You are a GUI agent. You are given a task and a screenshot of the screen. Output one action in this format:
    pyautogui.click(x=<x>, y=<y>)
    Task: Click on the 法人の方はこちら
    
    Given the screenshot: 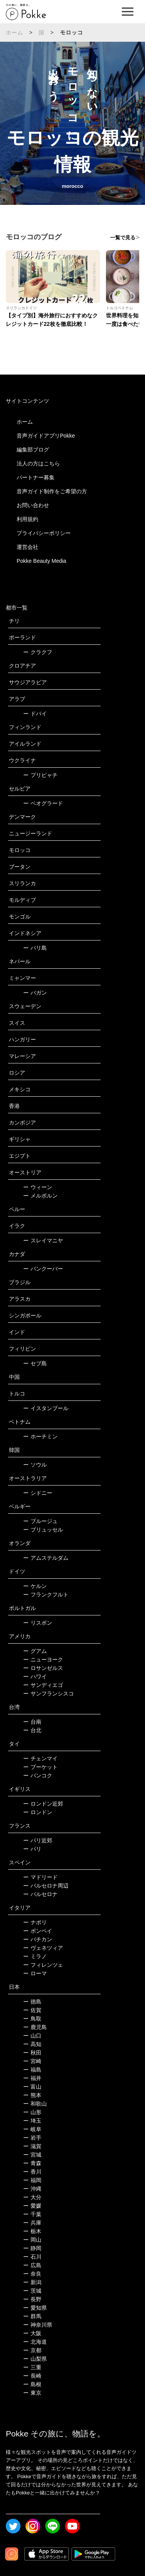 What is the action you would take?
    pyautogui.click(x=38, y=463)
    